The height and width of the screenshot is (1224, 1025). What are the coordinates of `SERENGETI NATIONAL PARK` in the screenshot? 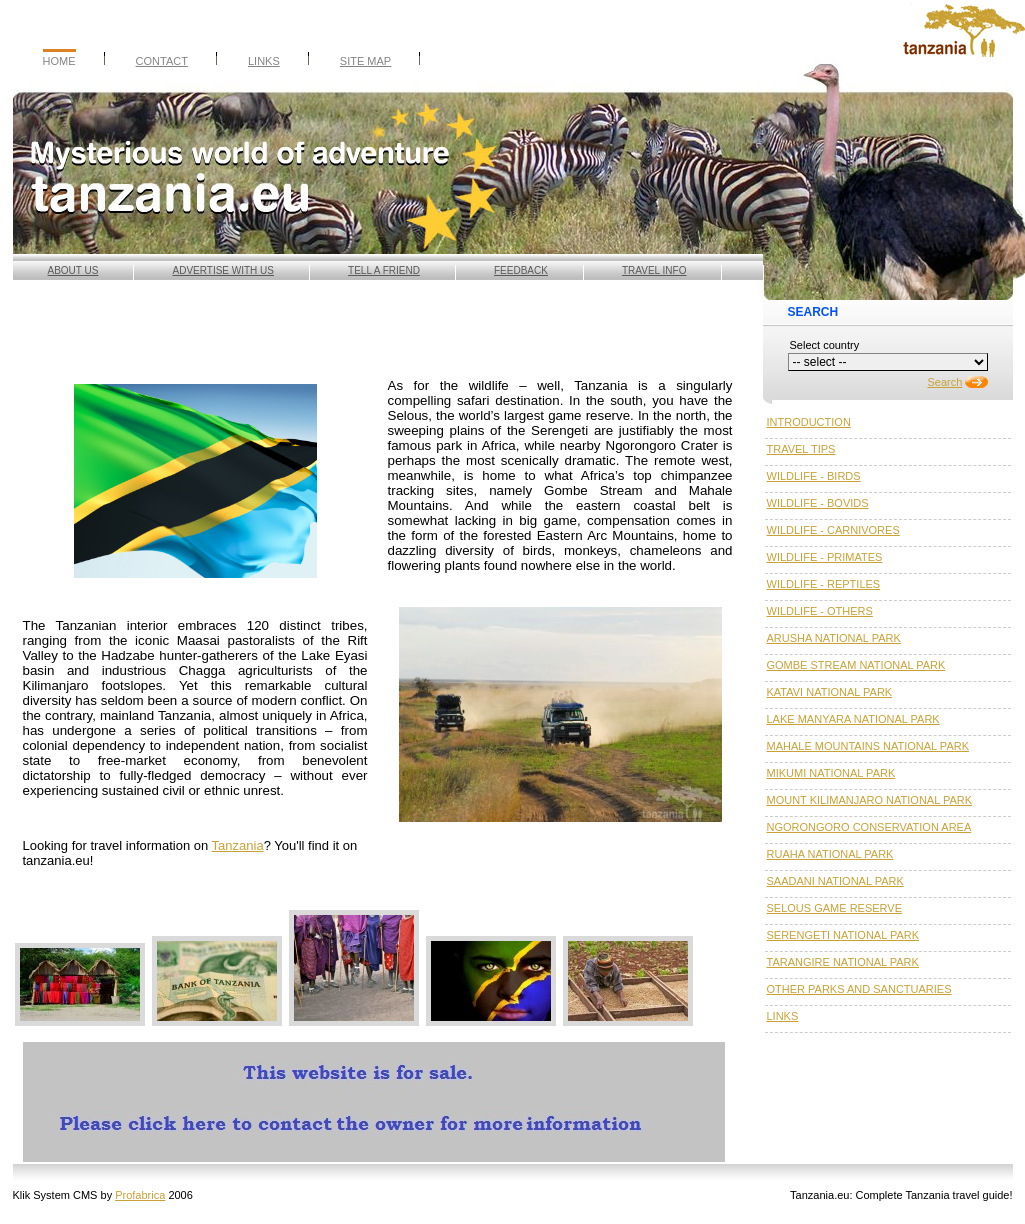 It's located at (843, 935).